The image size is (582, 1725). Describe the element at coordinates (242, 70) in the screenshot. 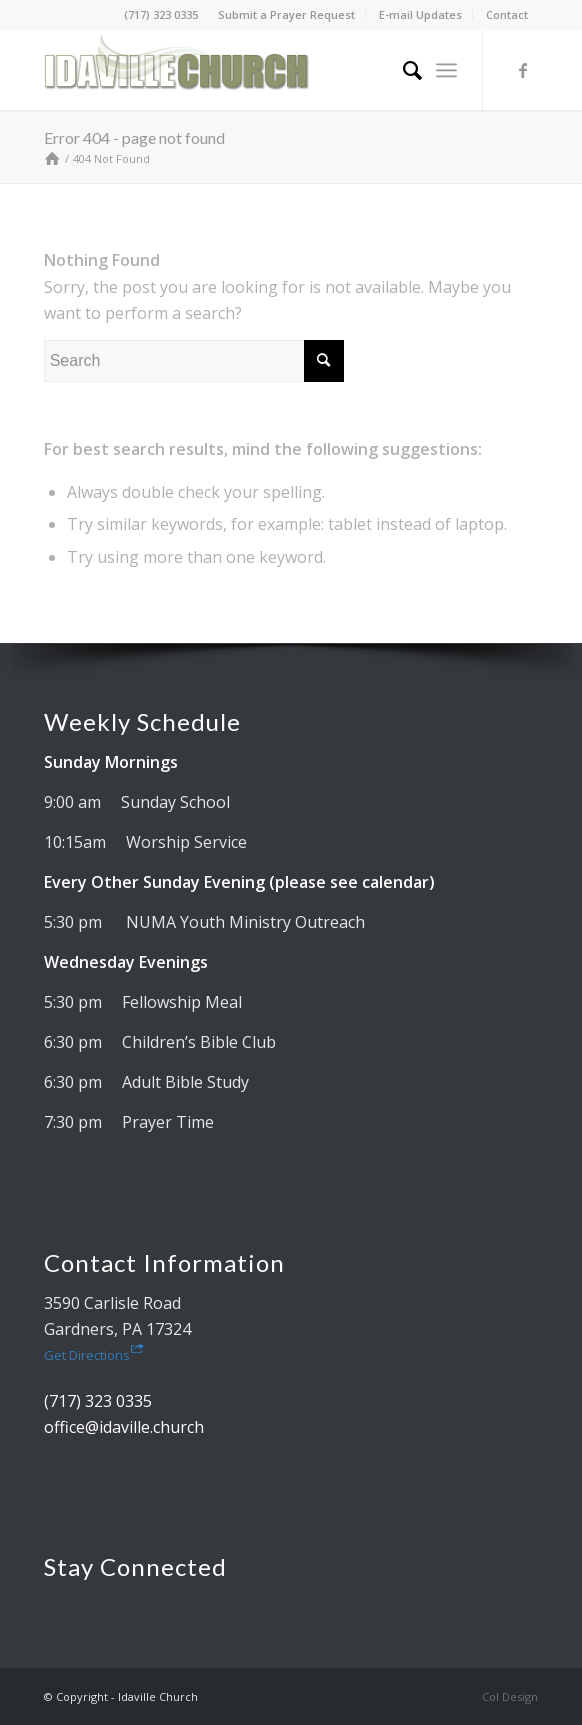

I see `[Idaville Church]` at that location.